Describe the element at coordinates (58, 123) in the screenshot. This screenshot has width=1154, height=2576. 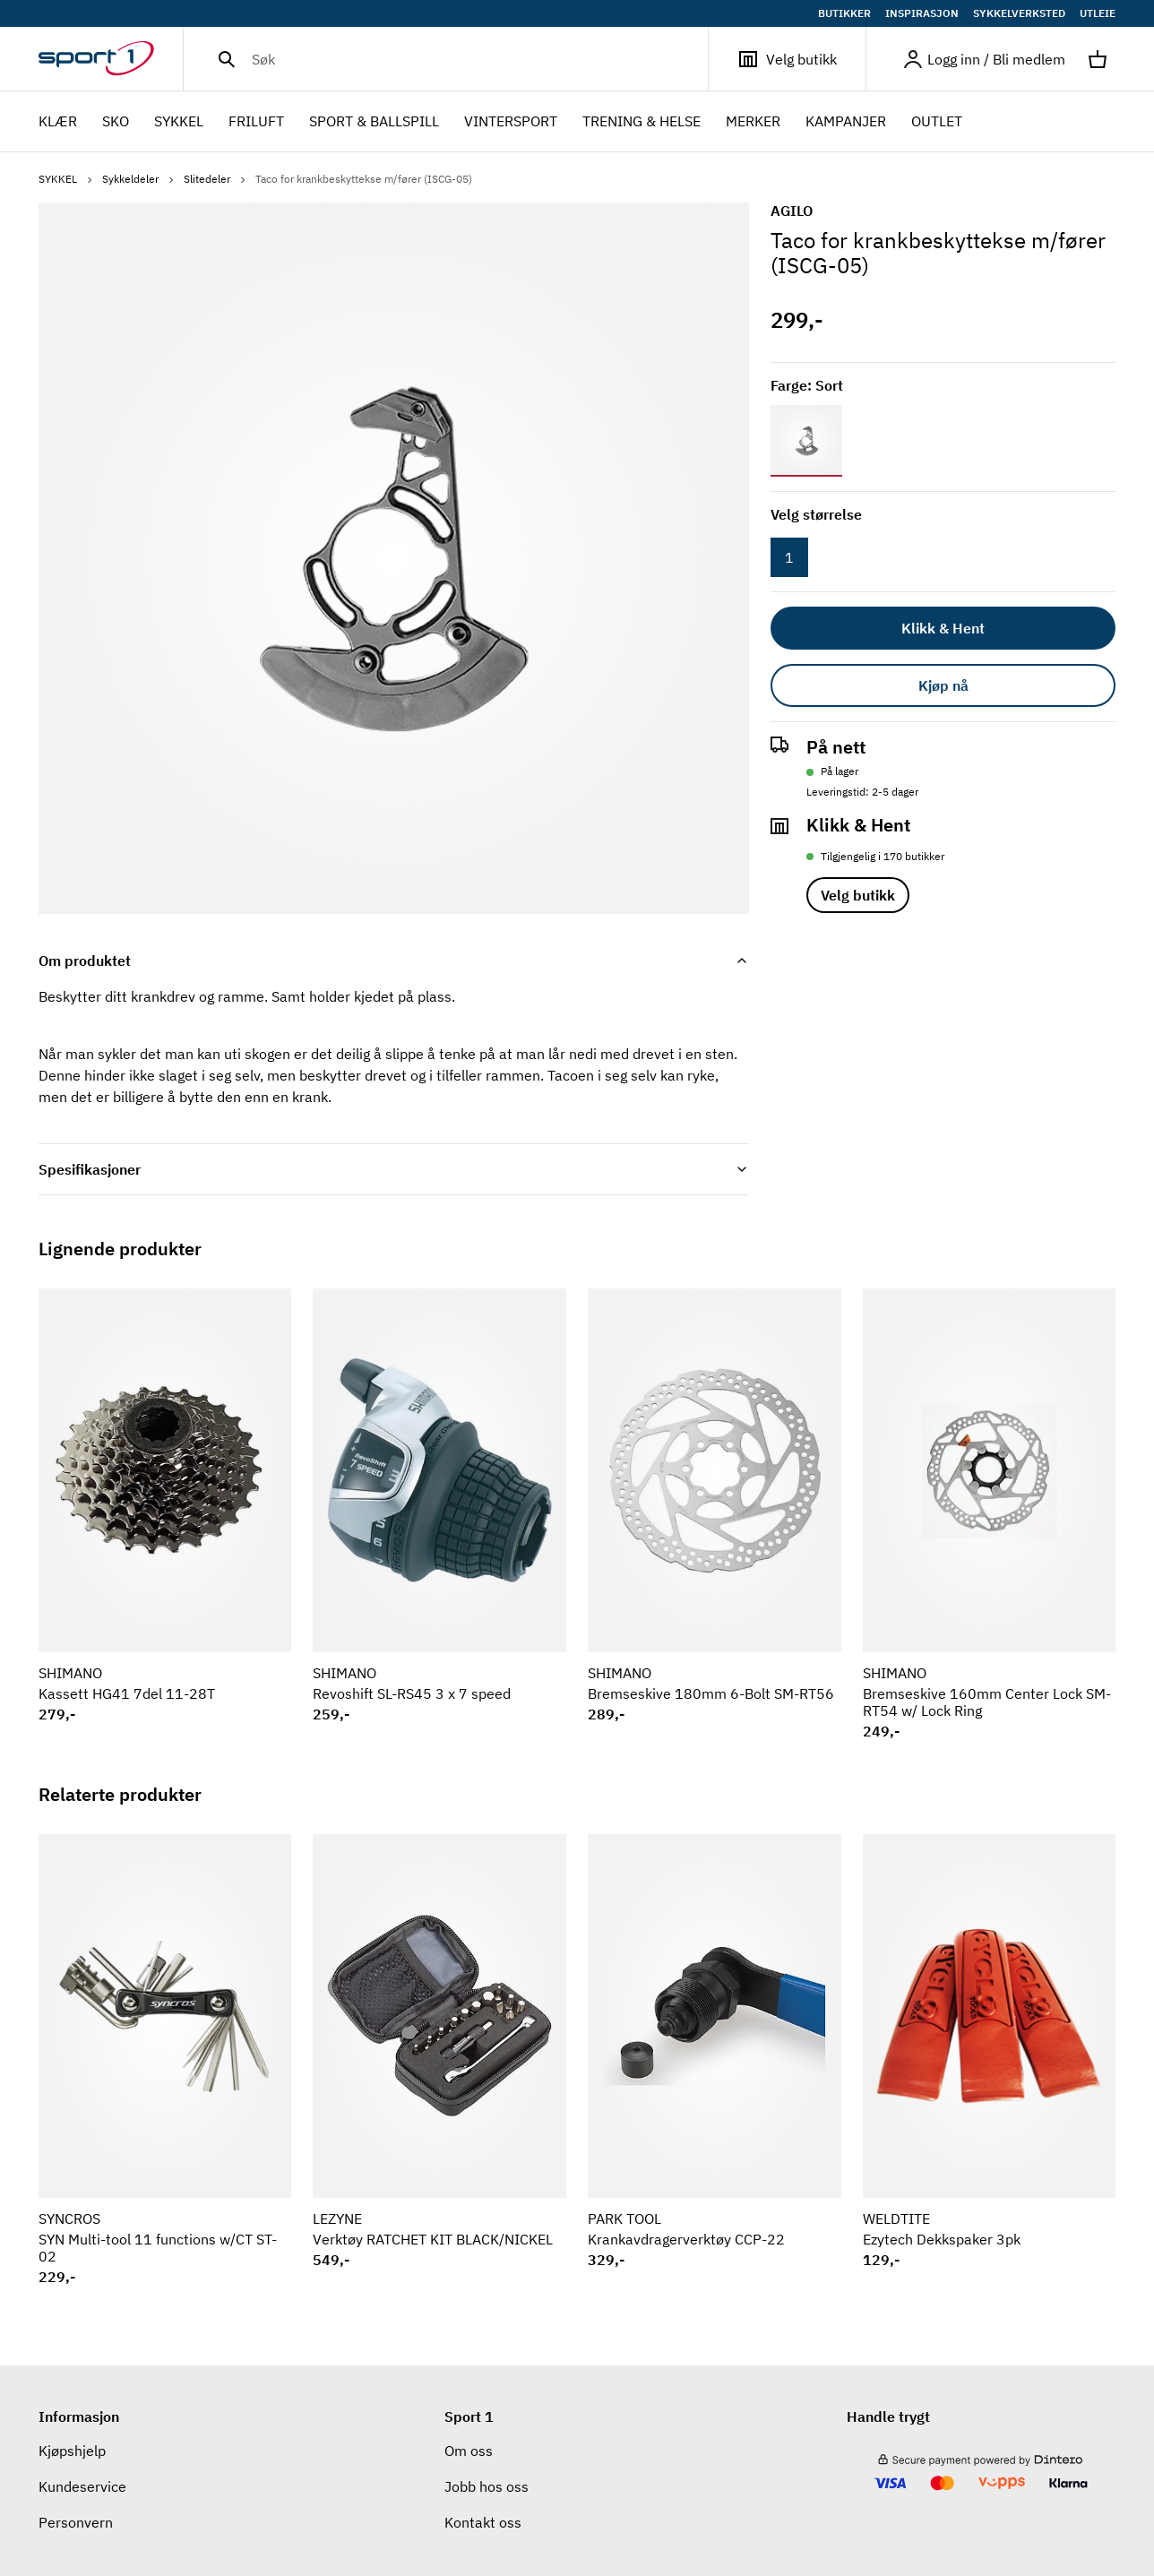
I see `KLÆR [menuitem]` at that location.